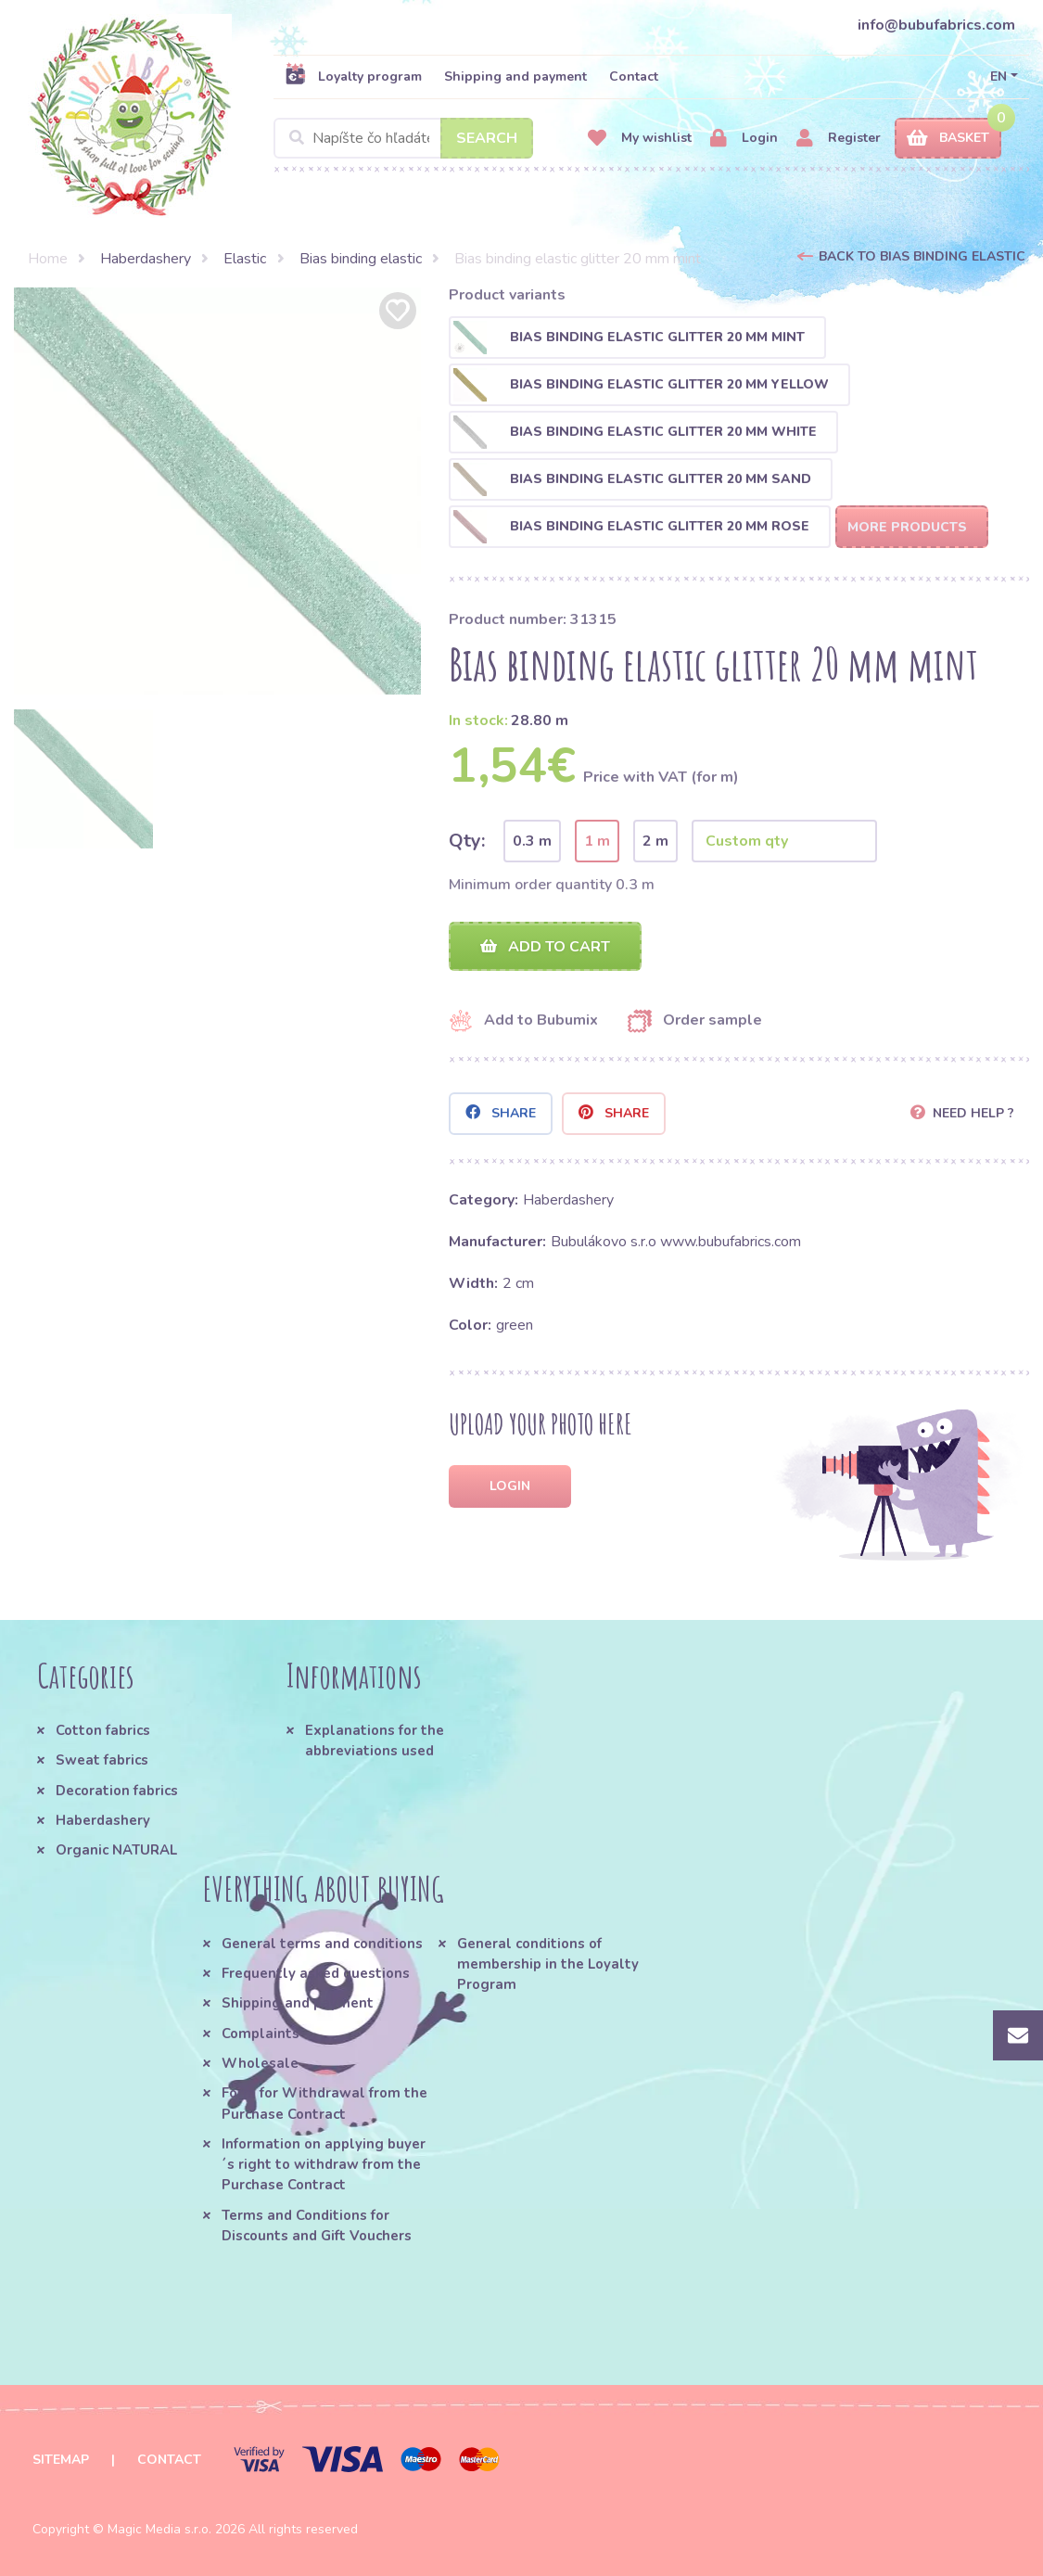  What do you see at coordinates (545, 947) in the screenshot?
I see `Add to cart` at bounding box center [545, 947].